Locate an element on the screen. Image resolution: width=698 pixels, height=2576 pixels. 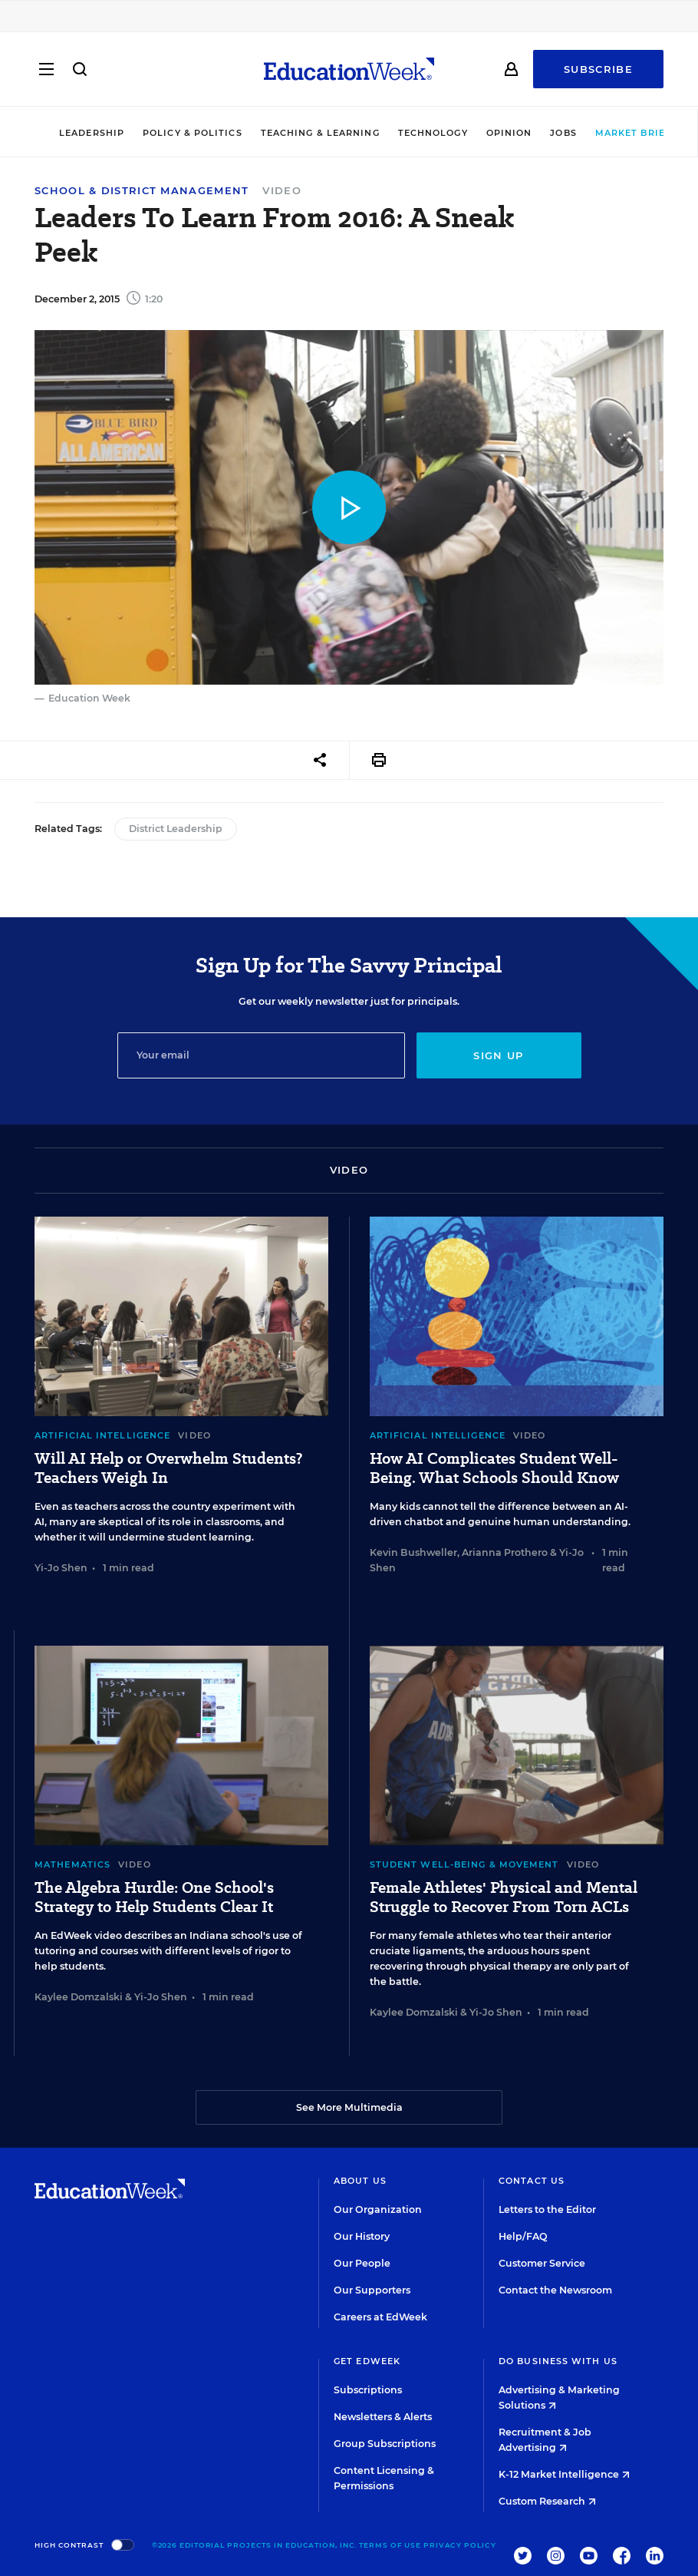
Contact the Newsroom is located at coordinates (555, 2290).